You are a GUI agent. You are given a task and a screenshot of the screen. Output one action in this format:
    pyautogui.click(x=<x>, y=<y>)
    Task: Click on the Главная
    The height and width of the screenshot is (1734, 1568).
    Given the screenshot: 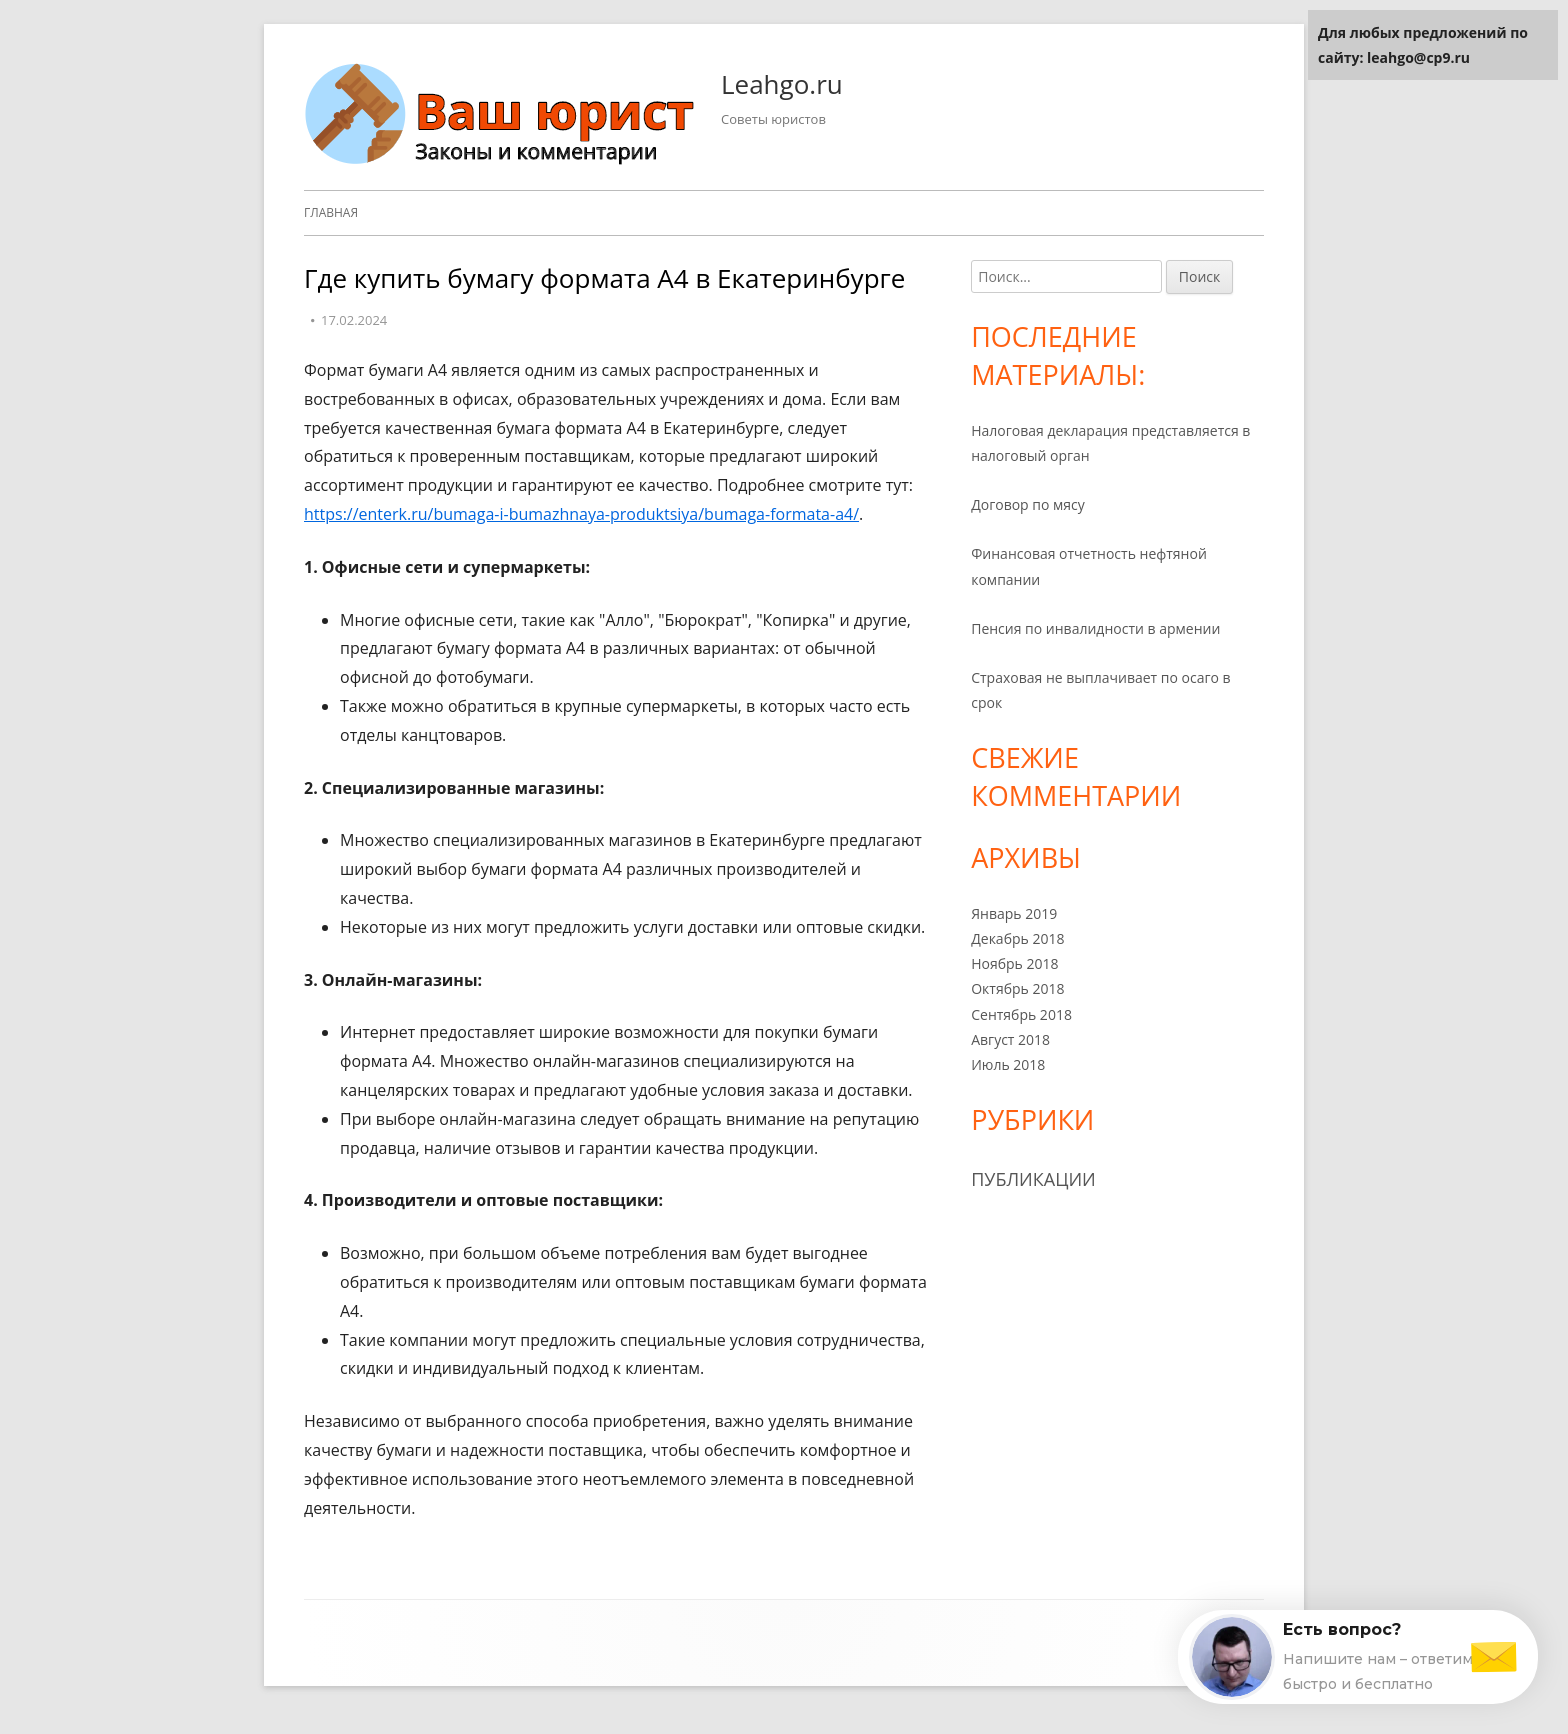 What is the action you would take?
    pyautogui.click(x=331, y=212)
    